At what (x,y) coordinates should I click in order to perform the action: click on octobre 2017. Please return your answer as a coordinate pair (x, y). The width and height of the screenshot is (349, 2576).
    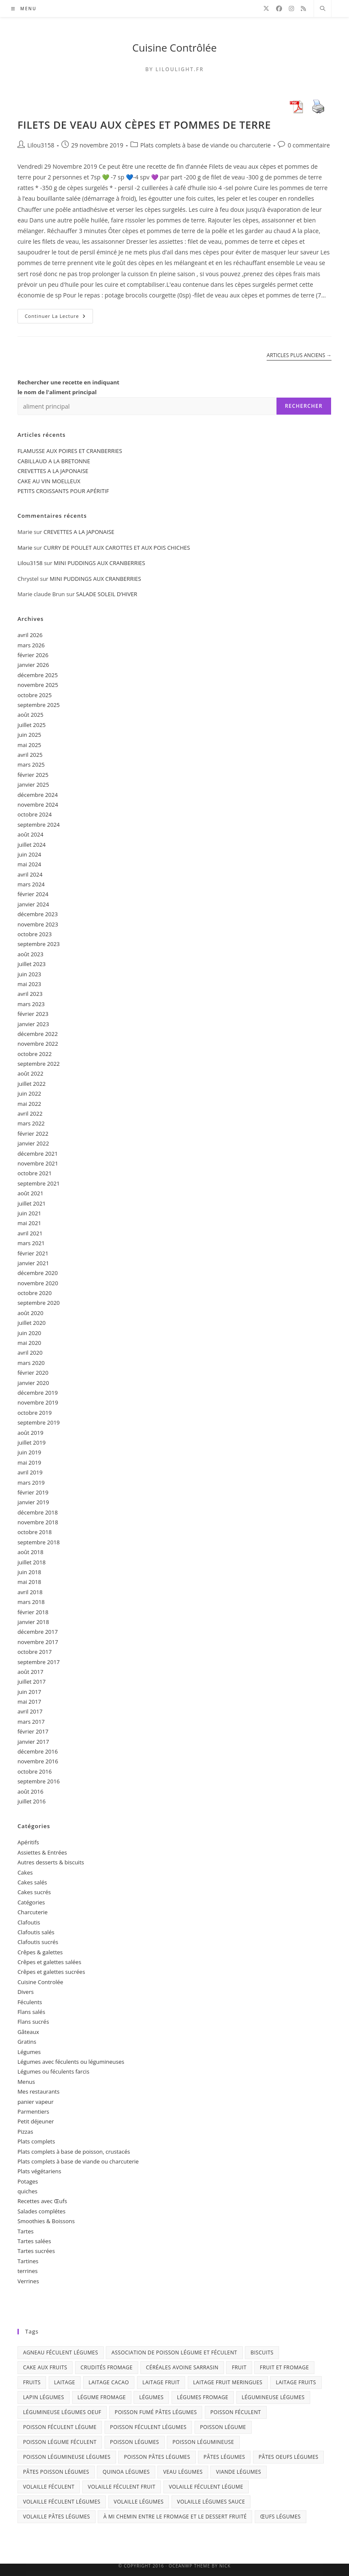
    Looking at the image, I should click on (34, 1652).